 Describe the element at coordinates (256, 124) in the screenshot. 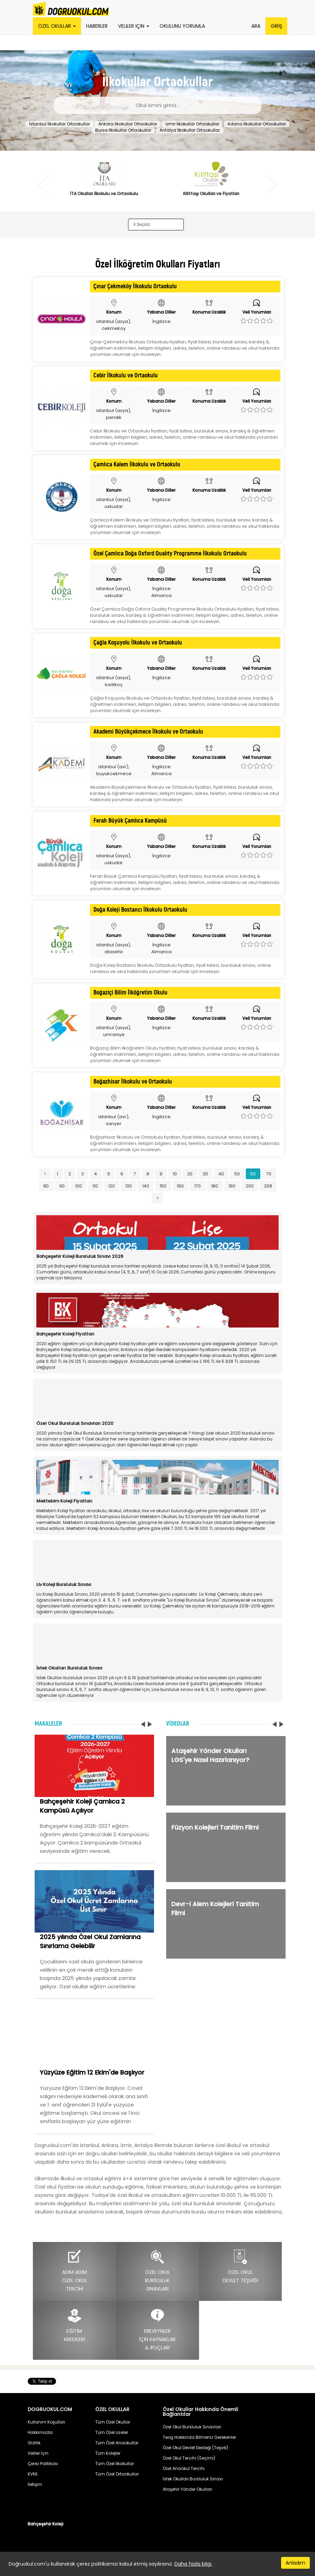

I see `Adana İlkokullar Ortaokullar` at that location.